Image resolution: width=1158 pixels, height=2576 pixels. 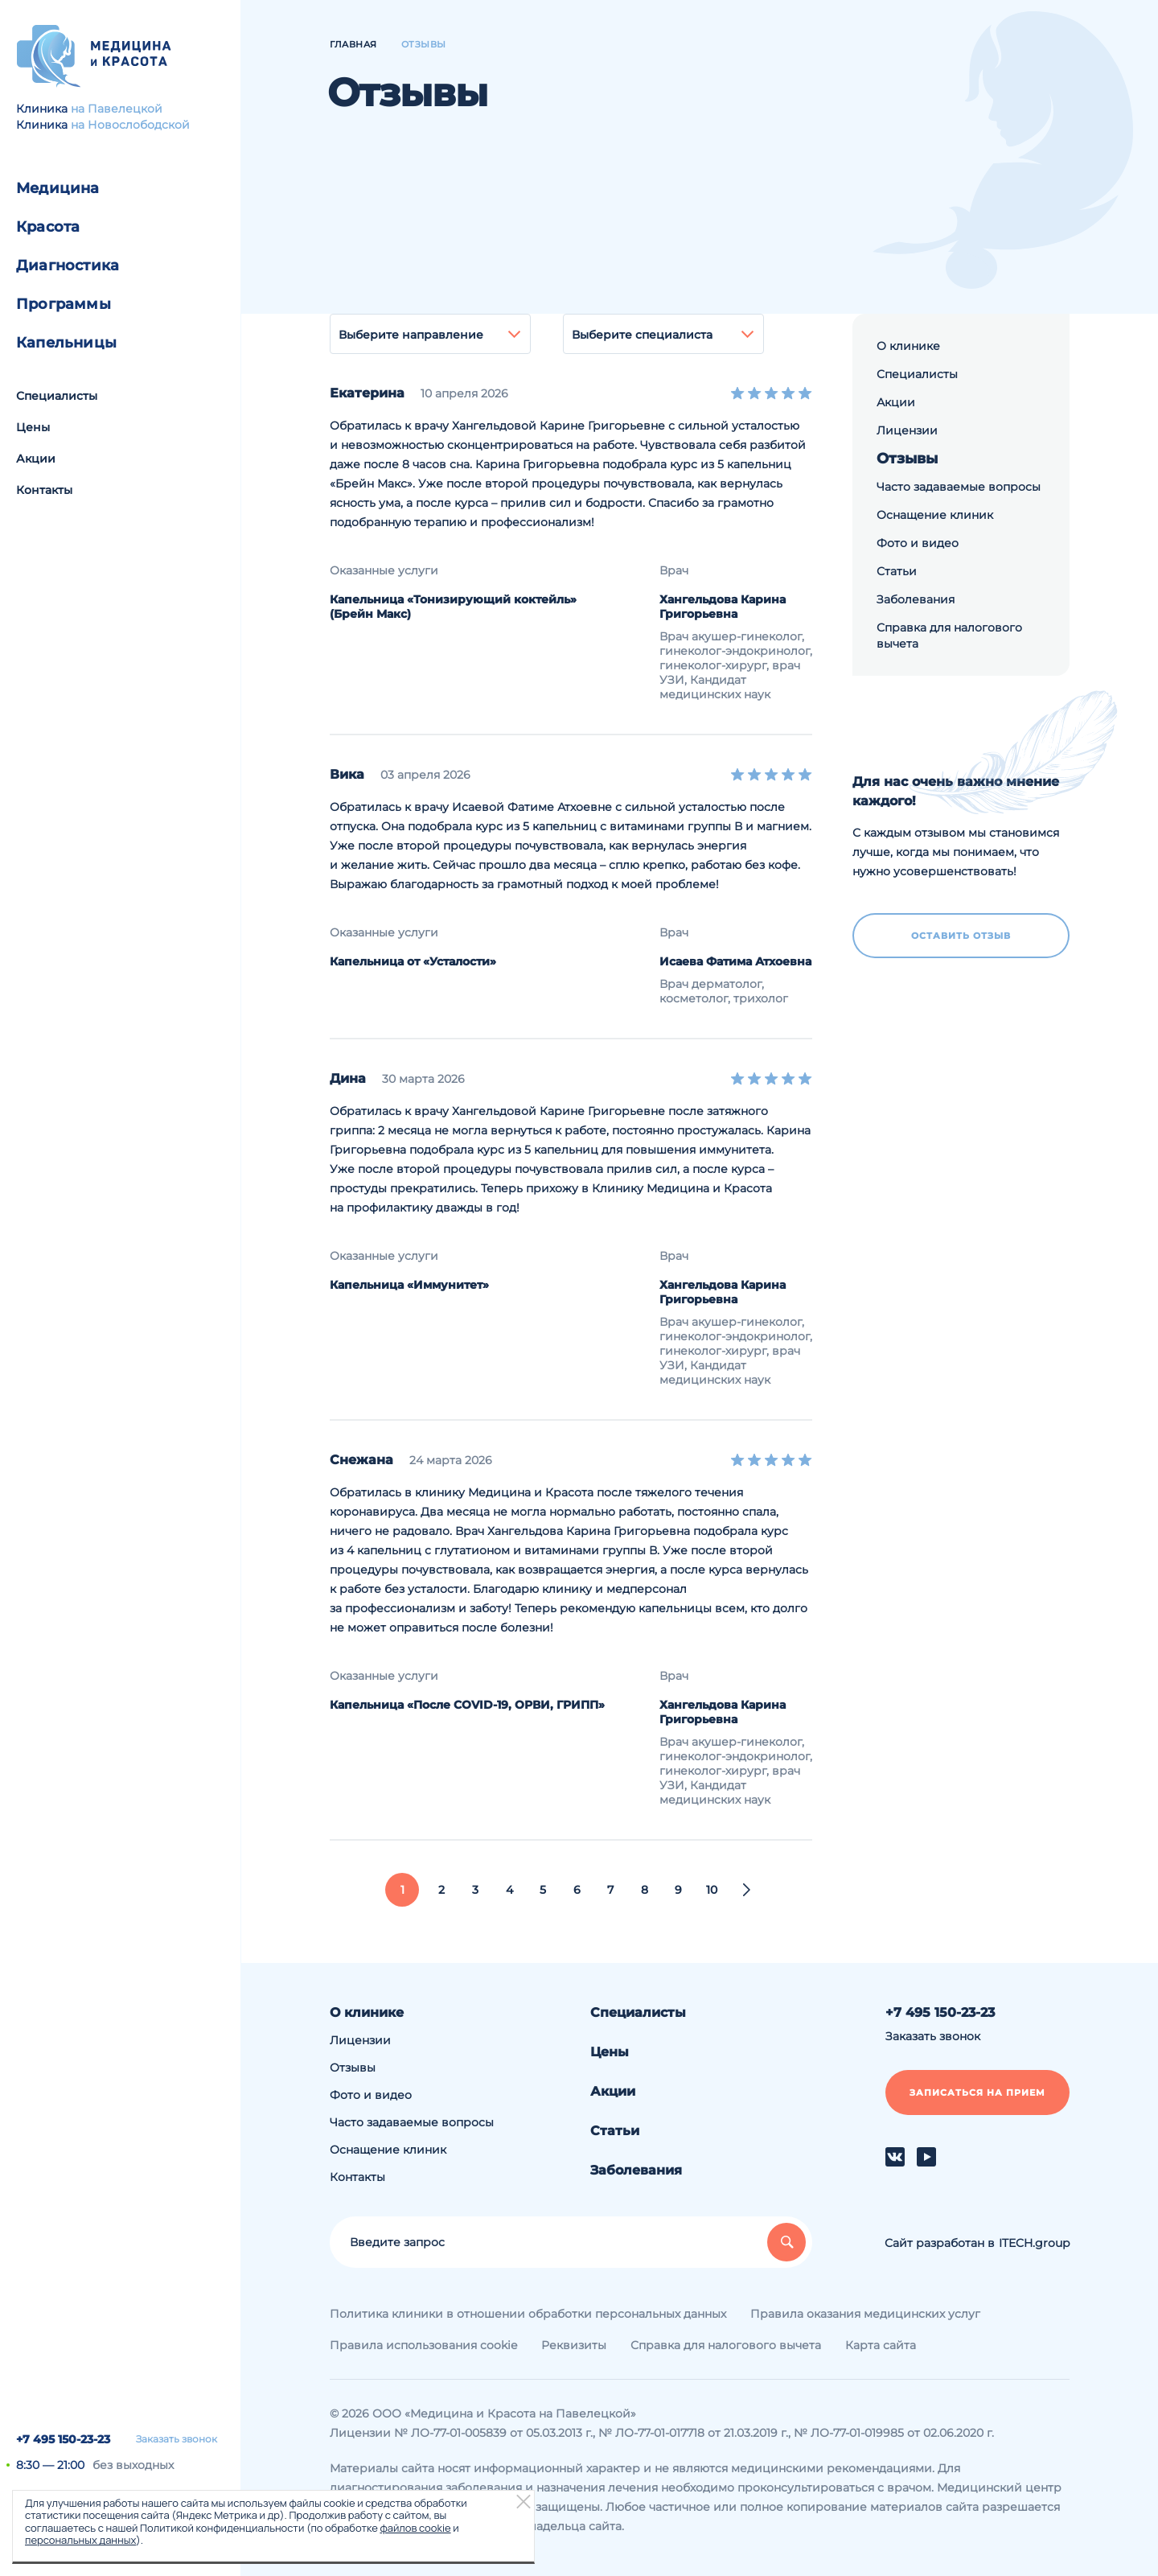 What do you see at coordinates (961, 935) in the screenshot?
I see `Оставить отзыв` at bounding box center [961, 935].